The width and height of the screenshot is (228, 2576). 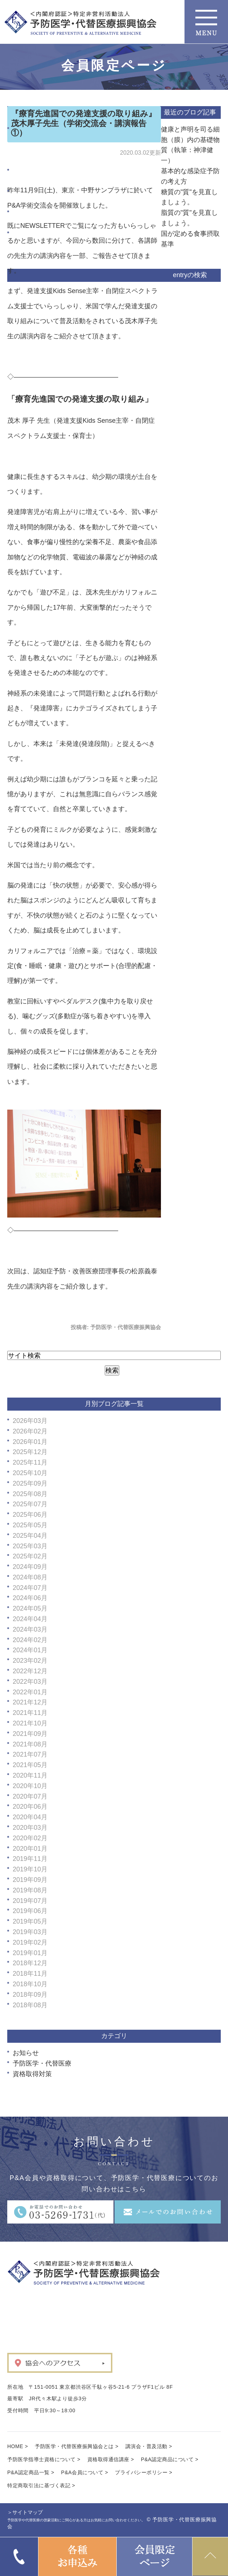 I want to click on 2020年07月, so click(x=30, y=1796).